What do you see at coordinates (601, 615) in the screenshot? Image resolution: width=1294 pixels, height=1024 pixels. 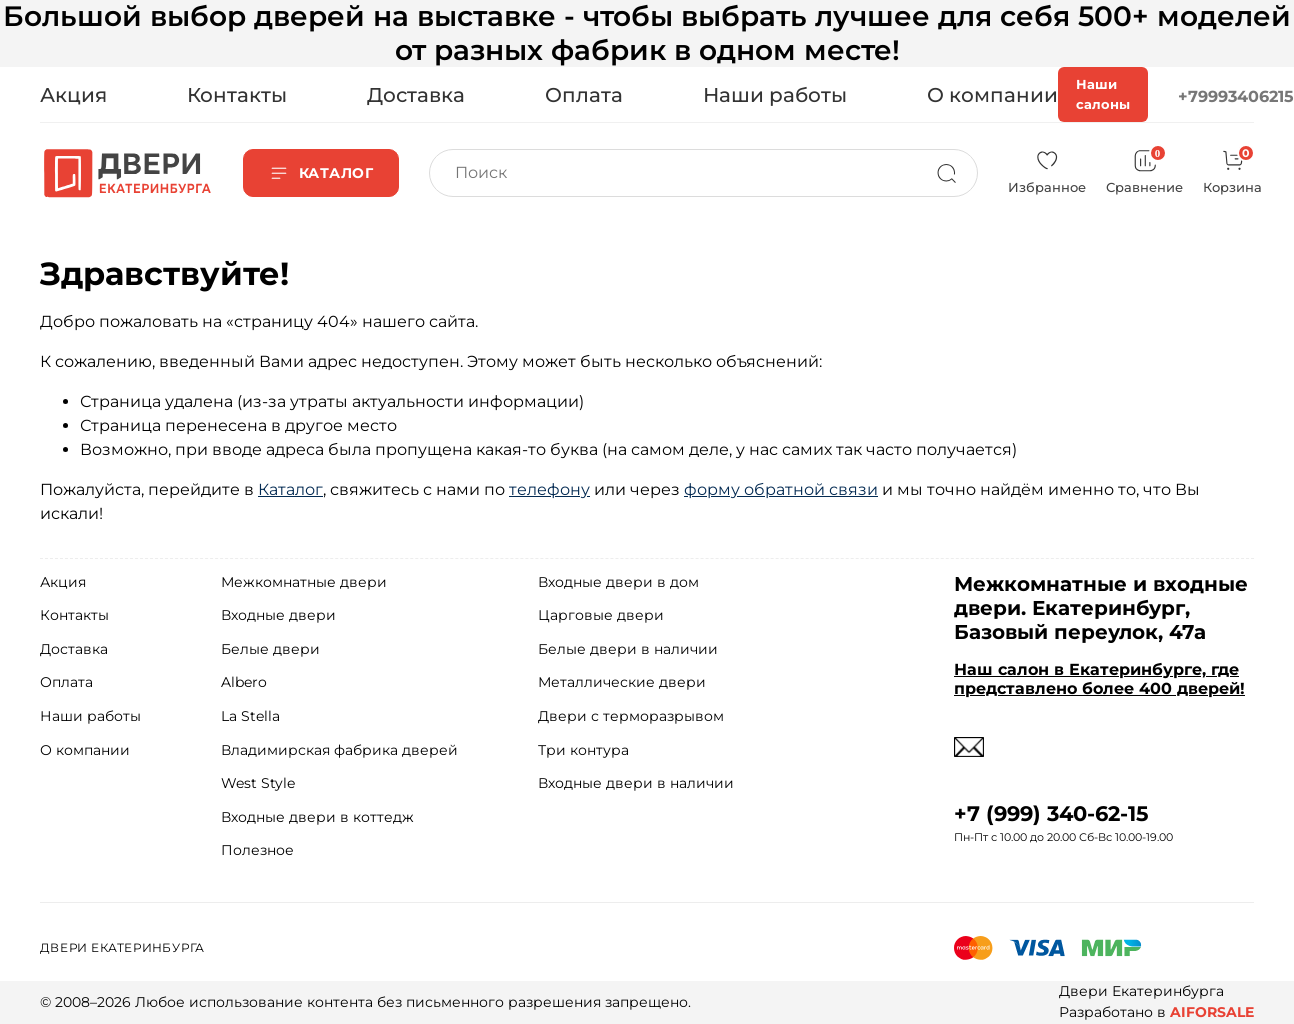 I see `Царговые двери` at bounding box center [601, 615].